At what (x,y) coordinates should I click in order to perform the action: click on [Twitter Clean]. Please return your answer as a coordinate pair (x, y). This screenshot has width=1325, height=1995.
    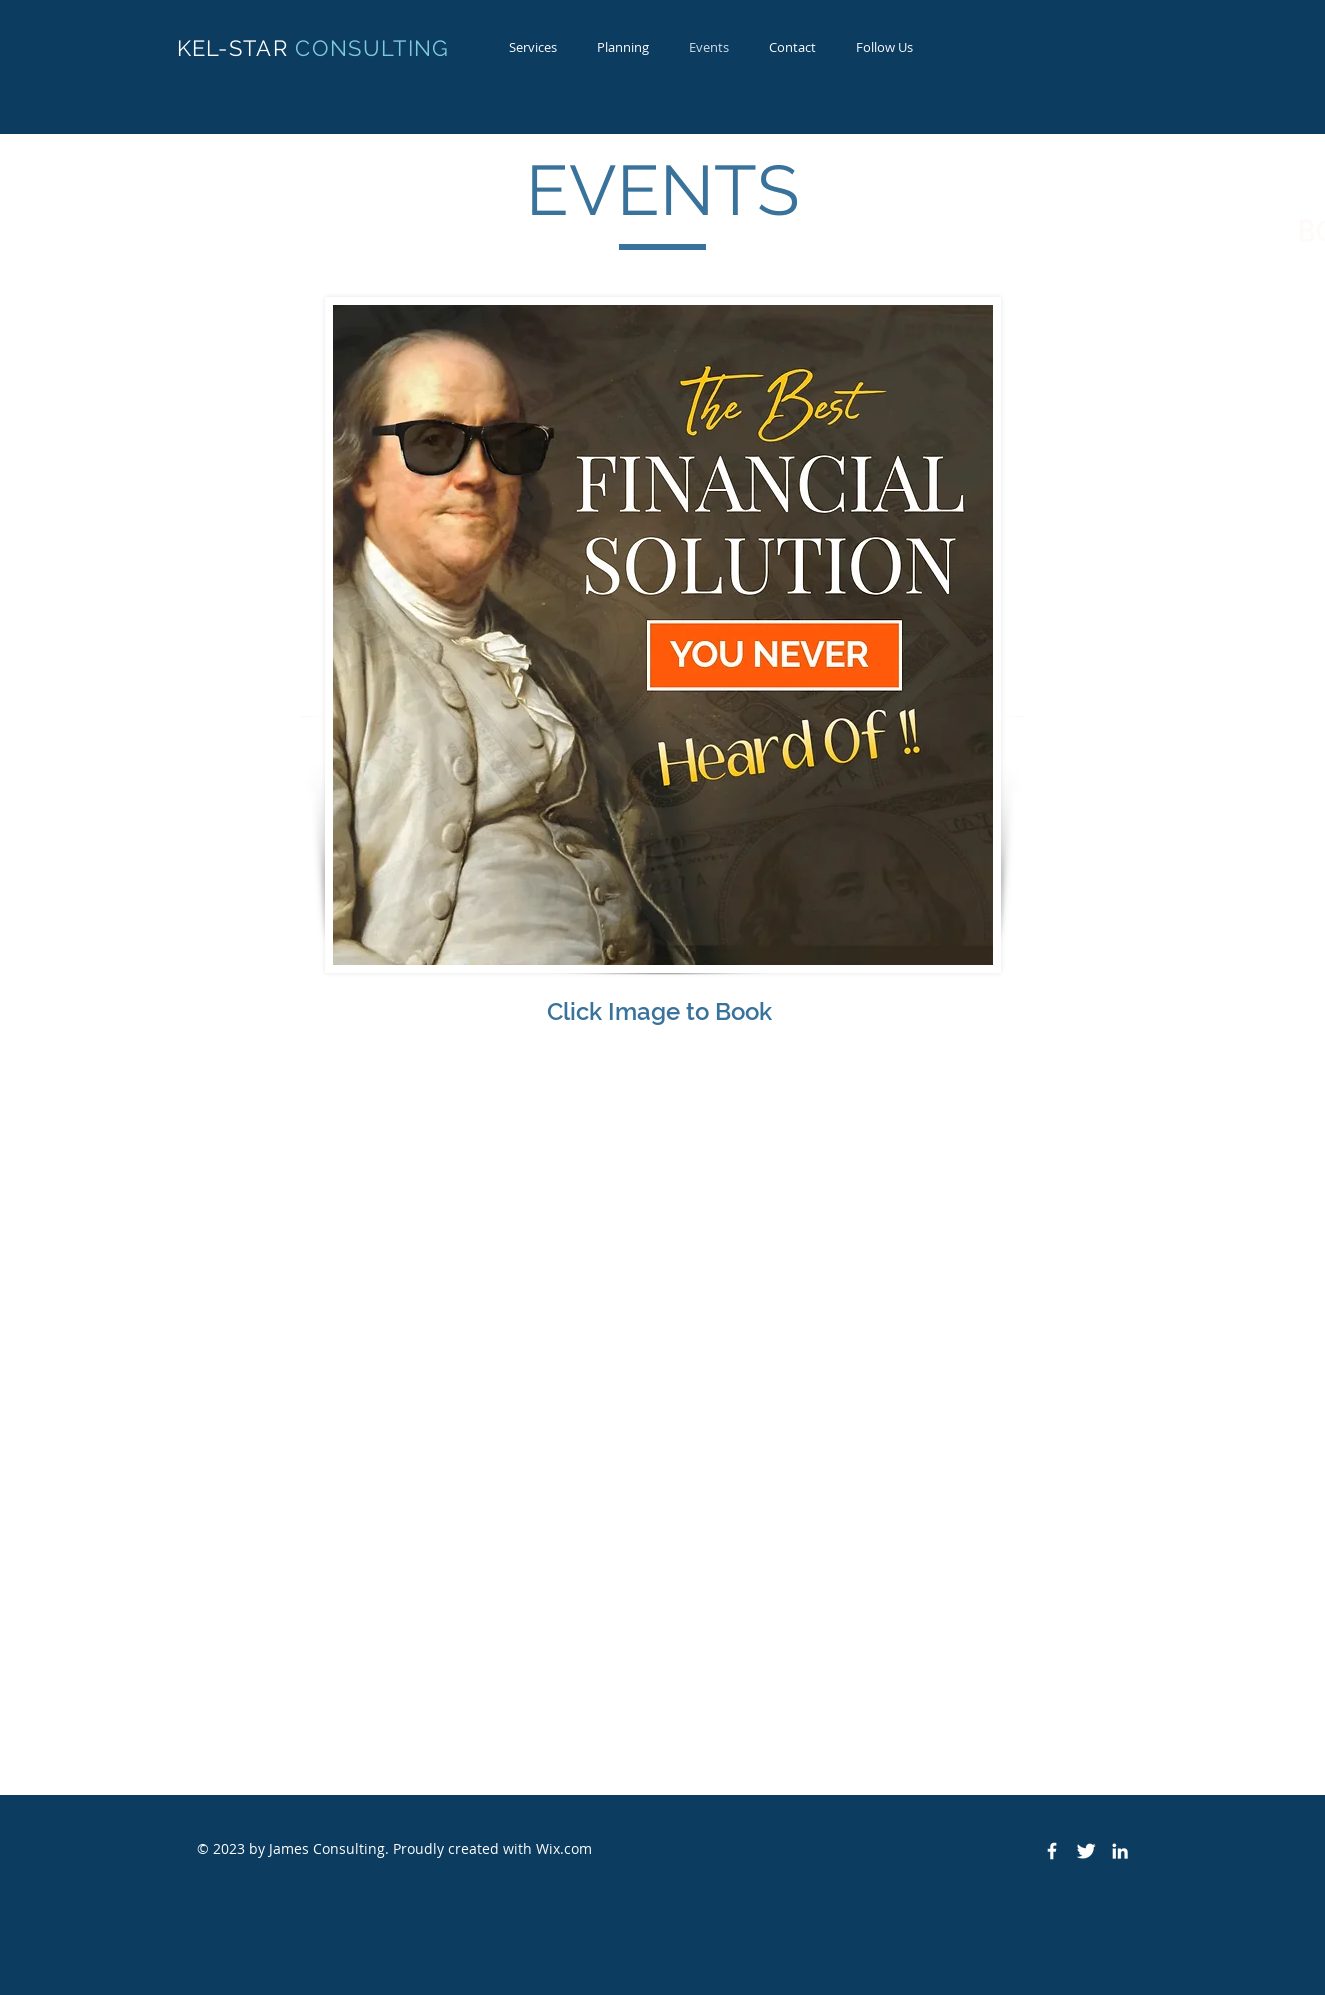
    Looking at the image, I should click on (1086, 1851).